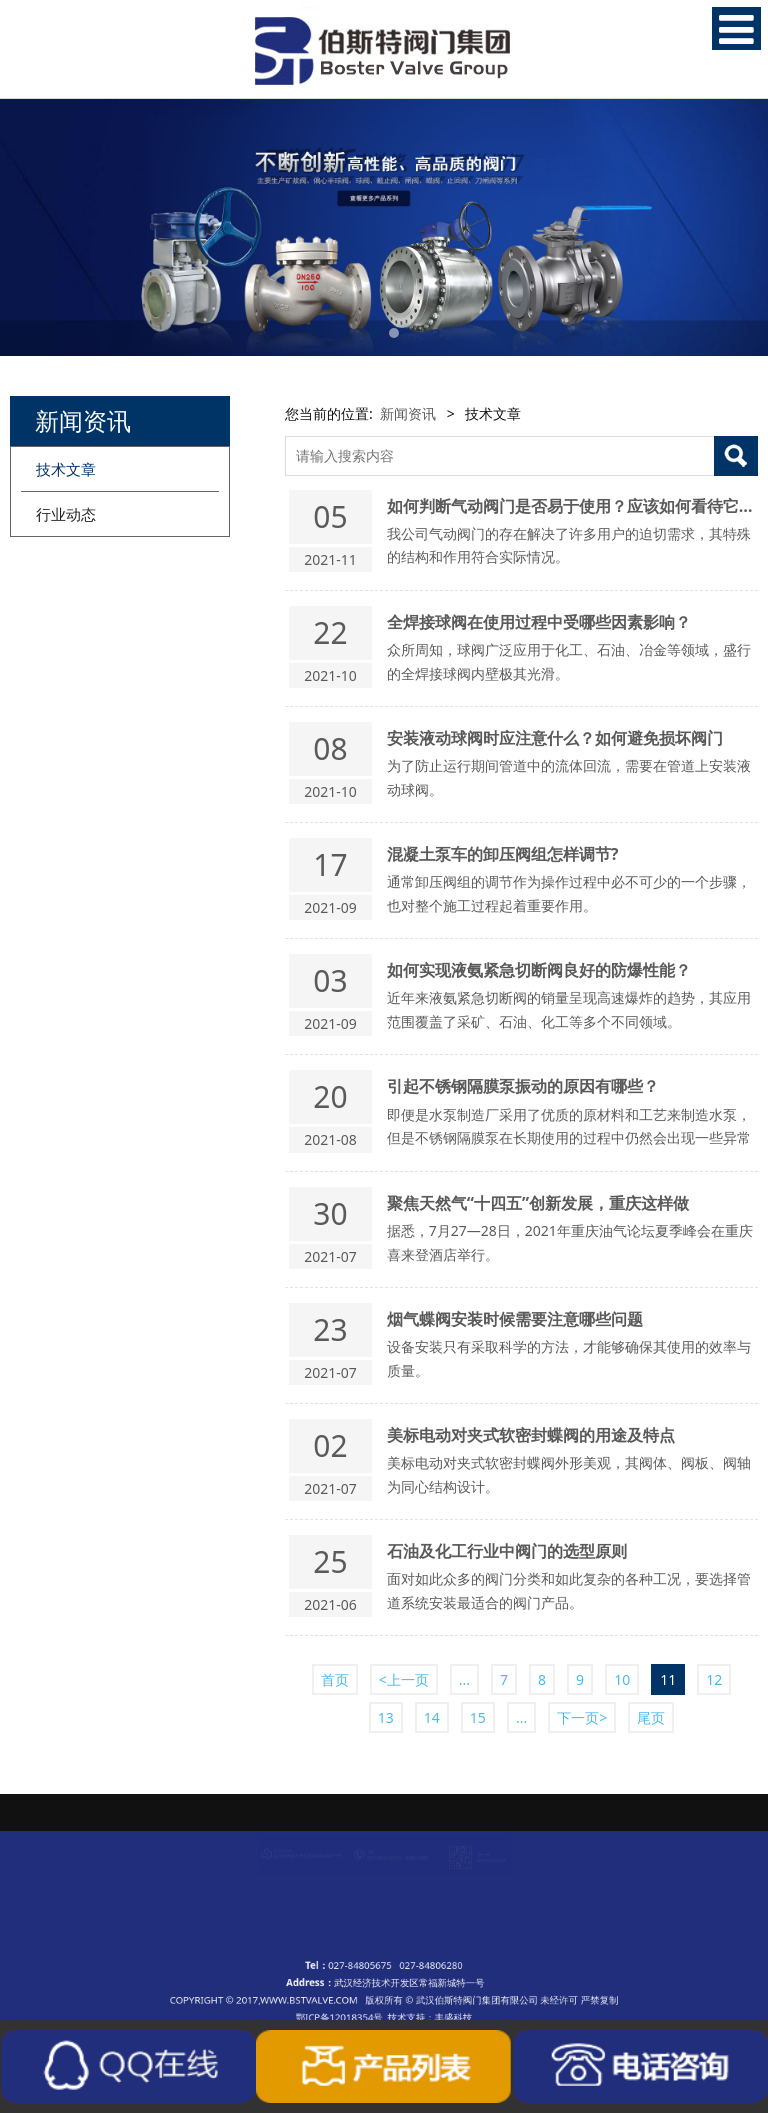 This screenshot has height=2113, width=768. What do you see at coordinates (668, 1679) in the screenshot?
I see `11` at bounding box center [668, 1679].